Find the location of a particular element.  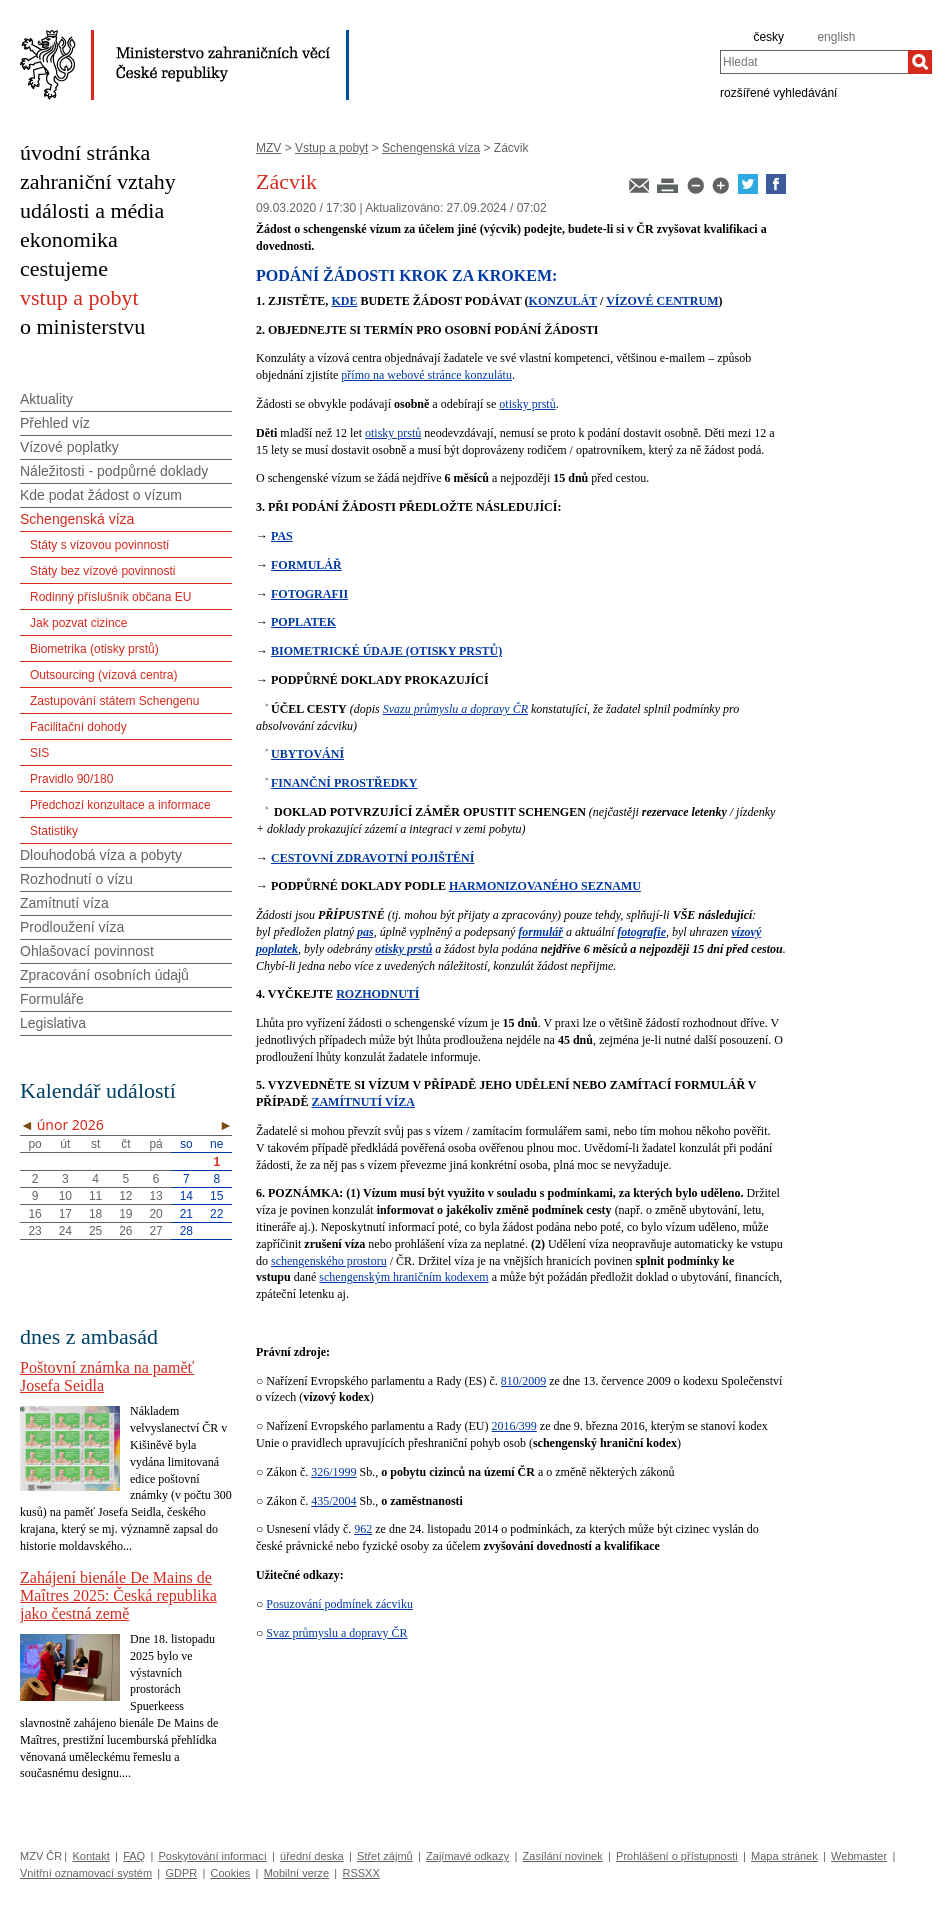

SIS is located at coordinates (39, 753).